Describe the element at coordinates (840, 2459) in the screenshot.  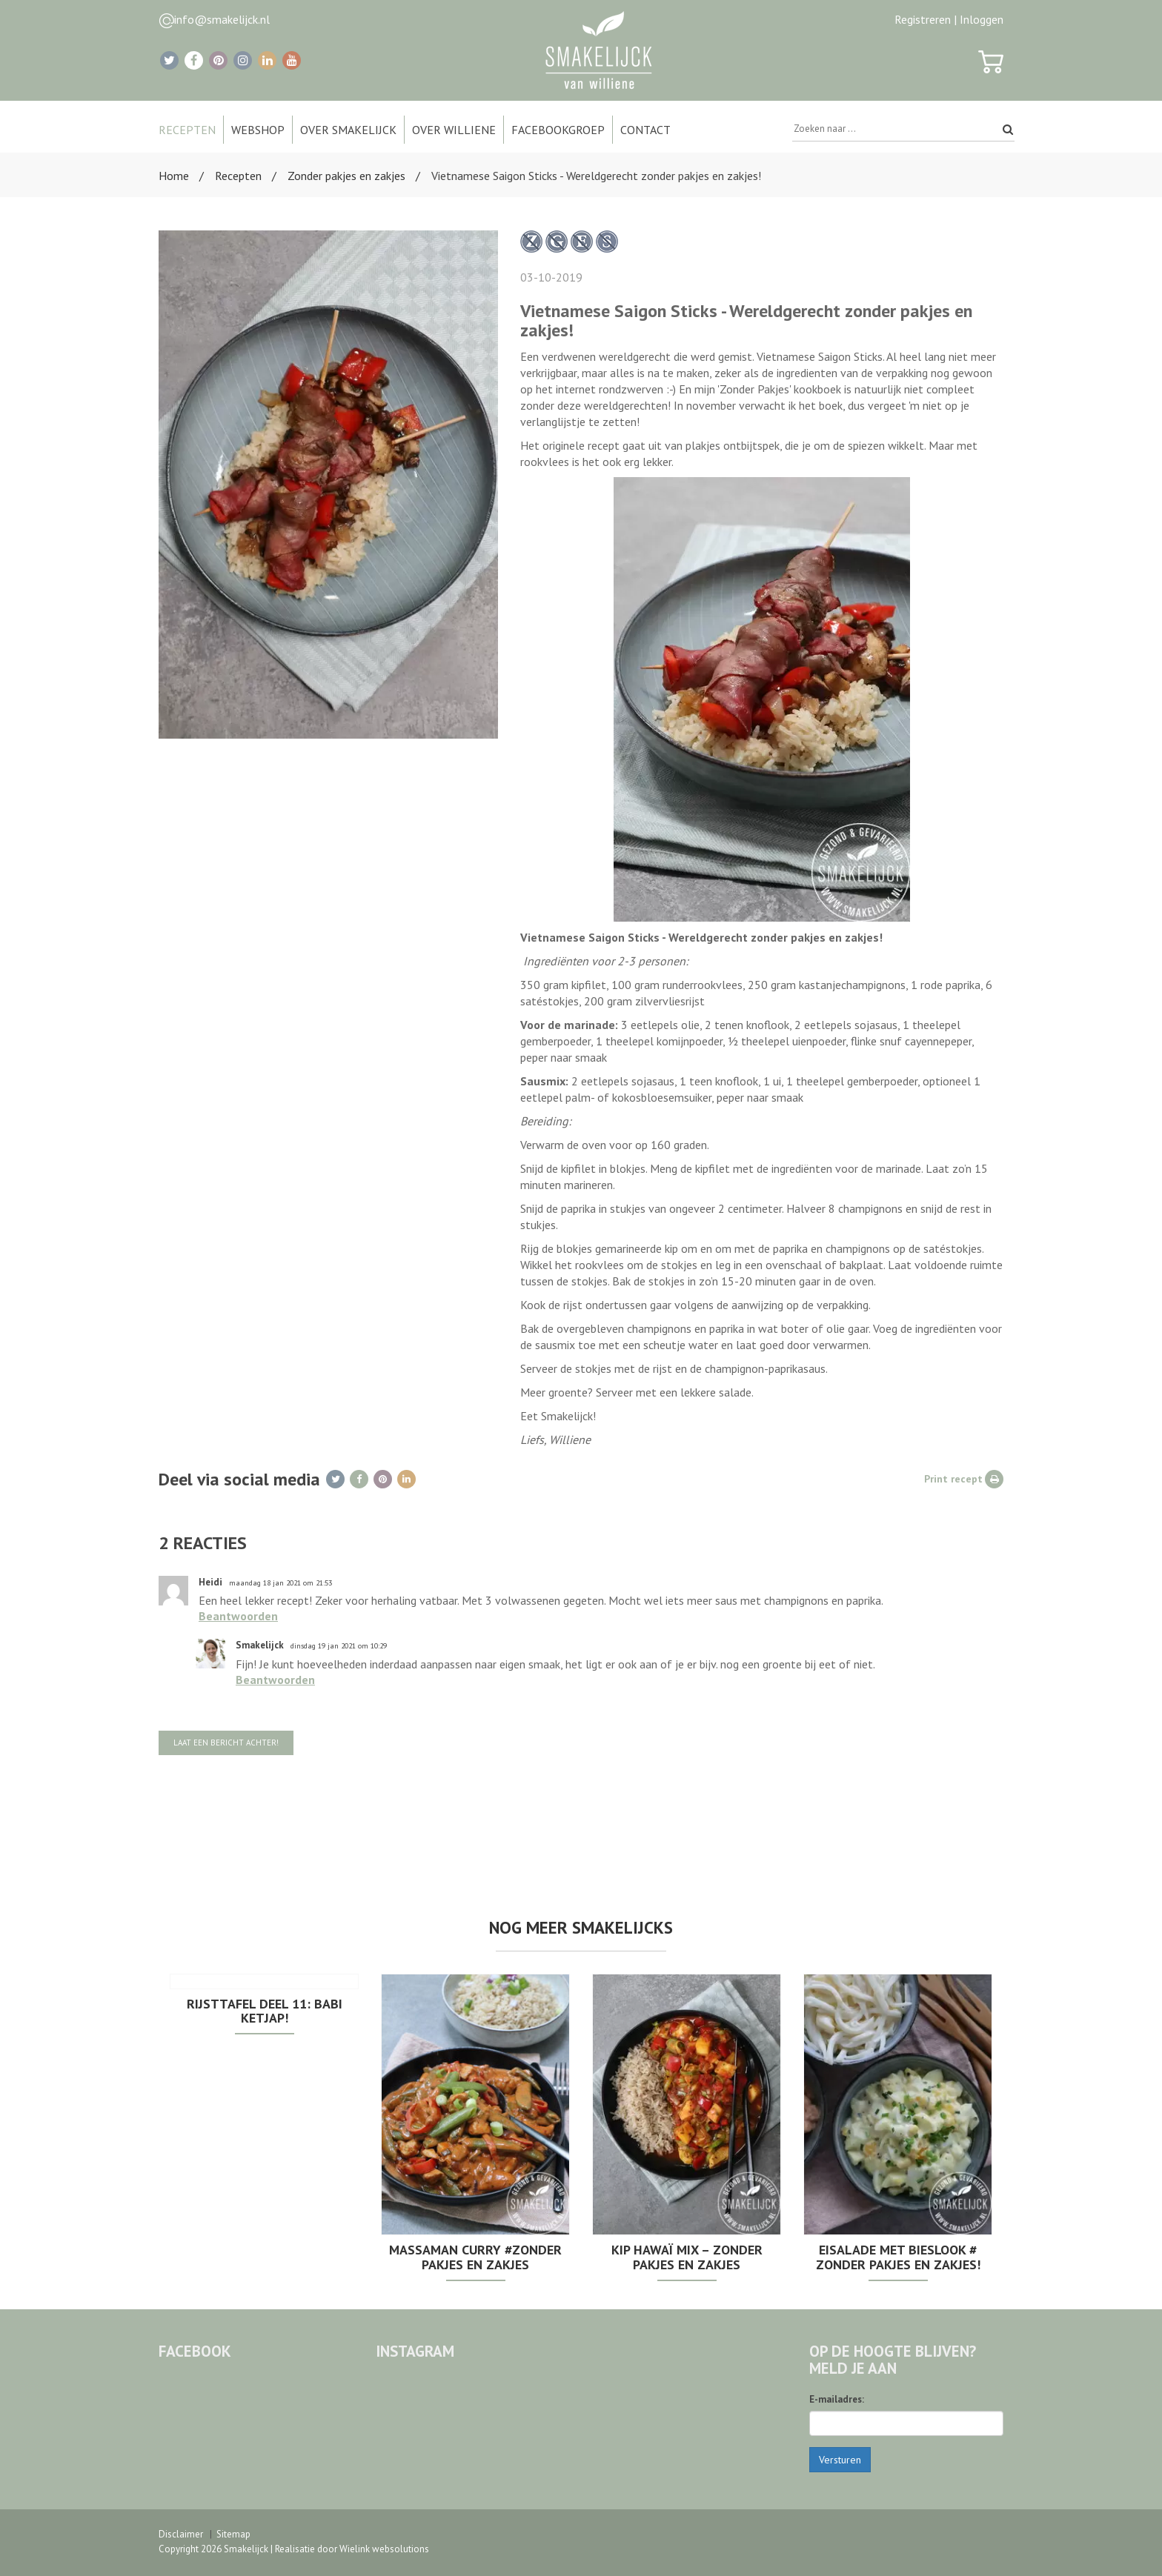
I see `Versturen` at that location.